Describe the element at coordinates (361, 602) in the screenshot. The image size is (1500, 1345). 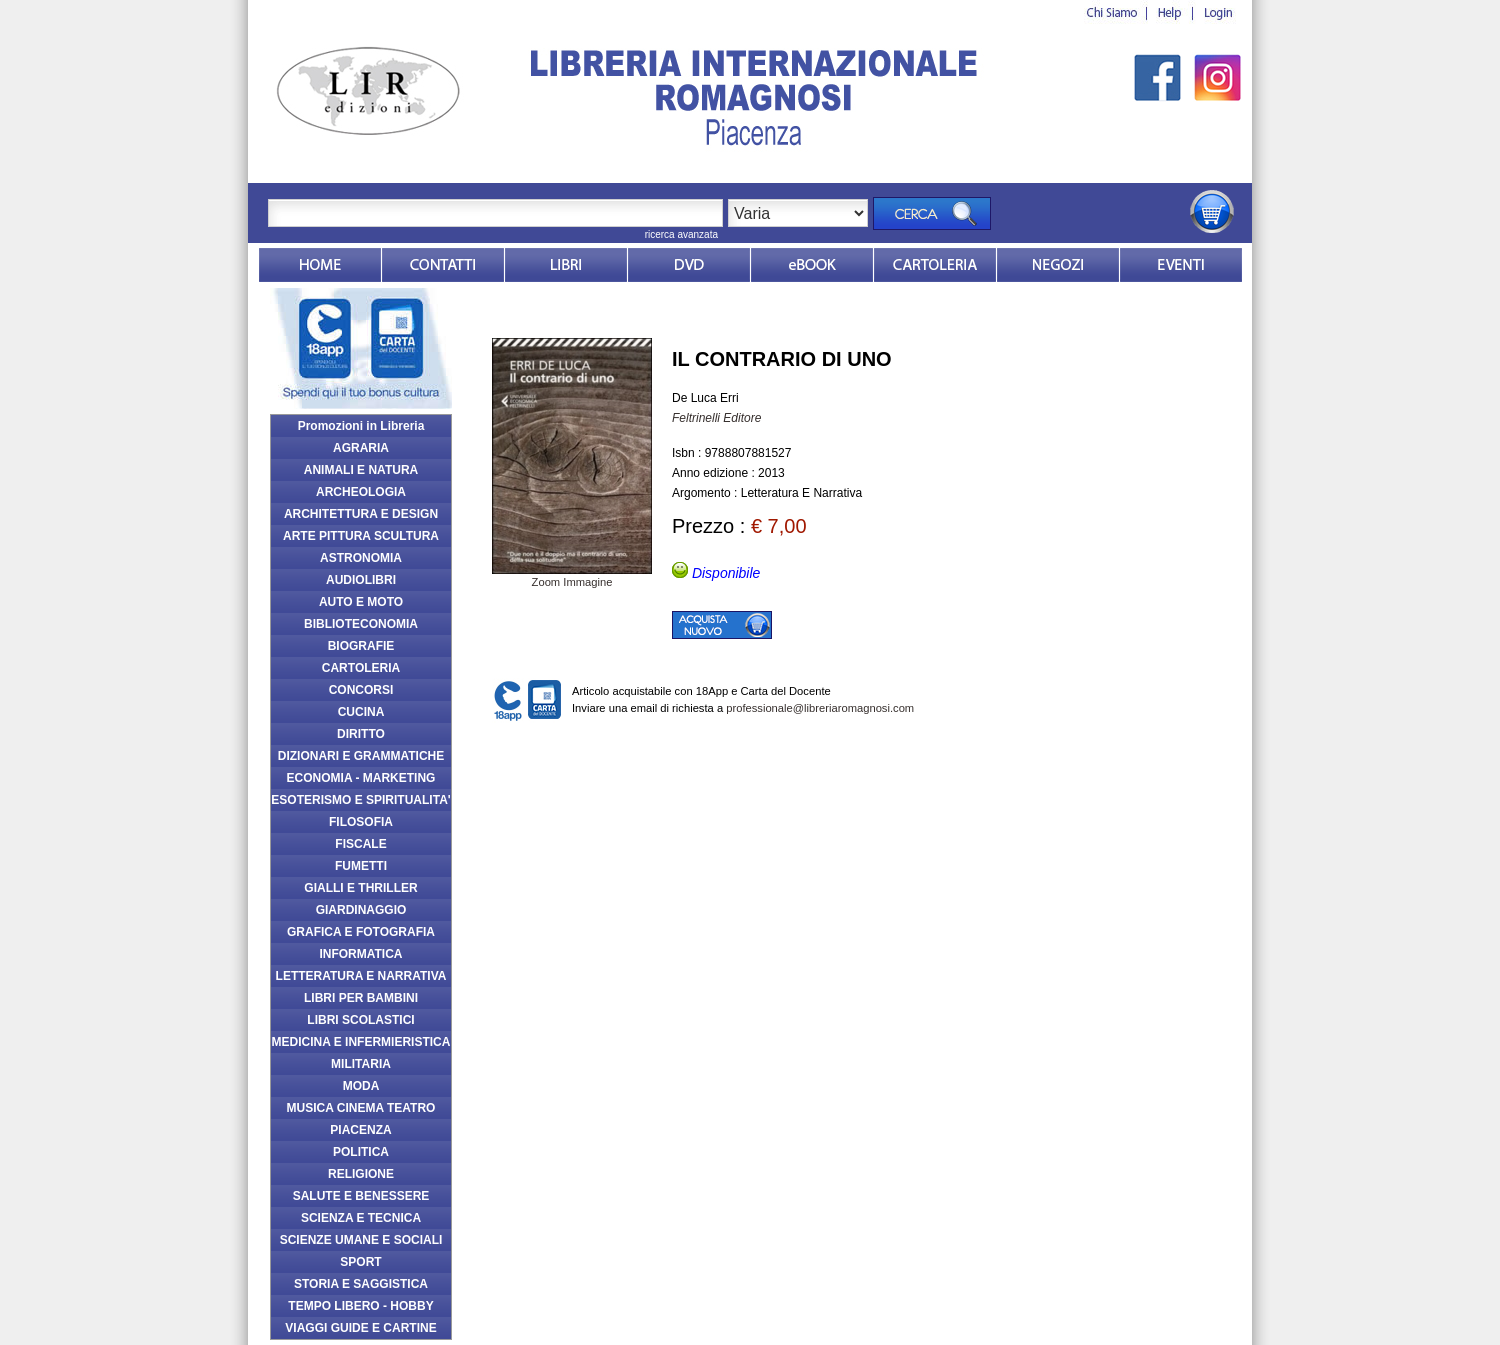
I see `AUTO E MOTO` at that location.